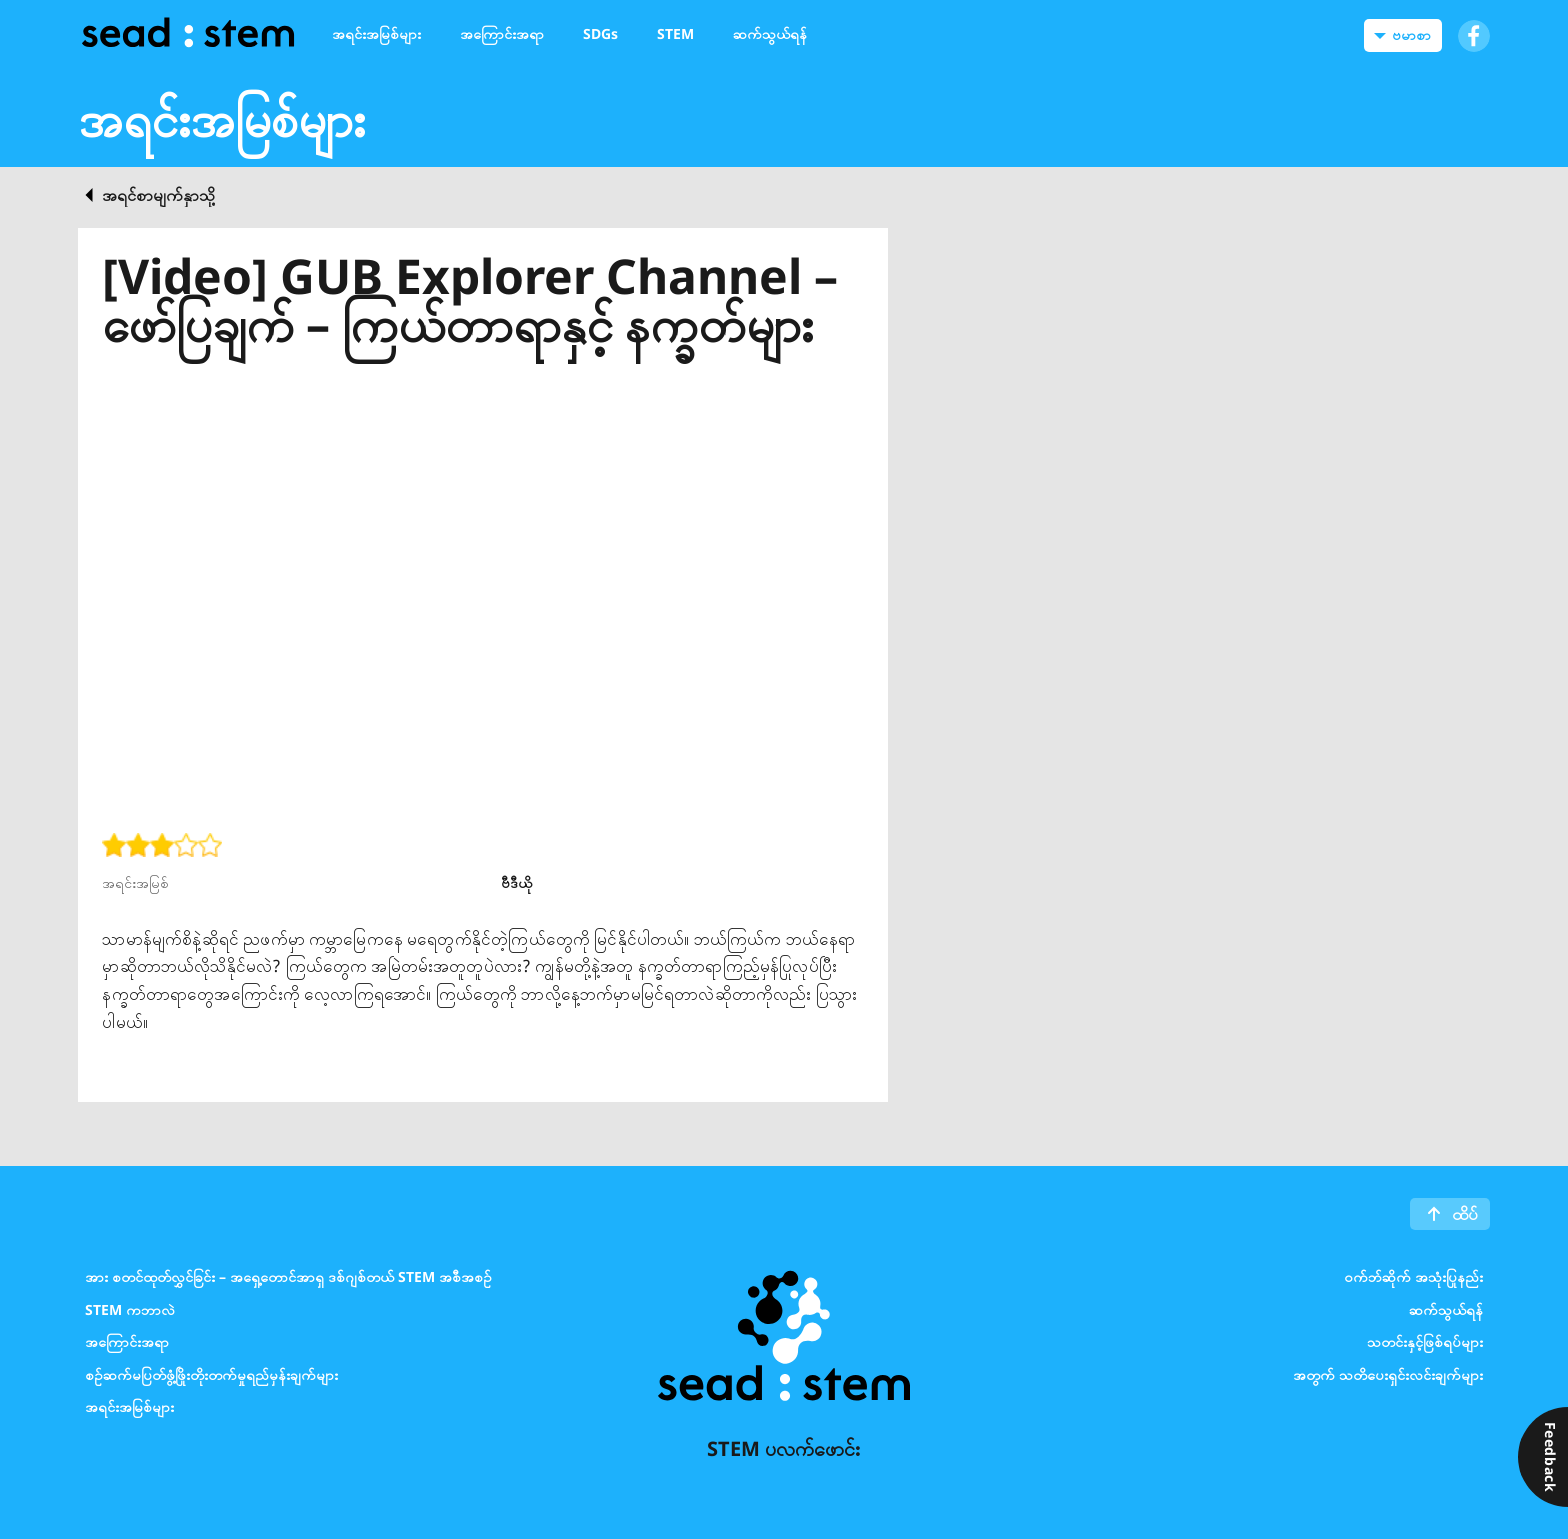 The height and width of the screenshot is (1539, 1568). Describe the element at coordinates (129, 1406) in the screenshot. I see `အရင်းအမြစ်များ` at that location.